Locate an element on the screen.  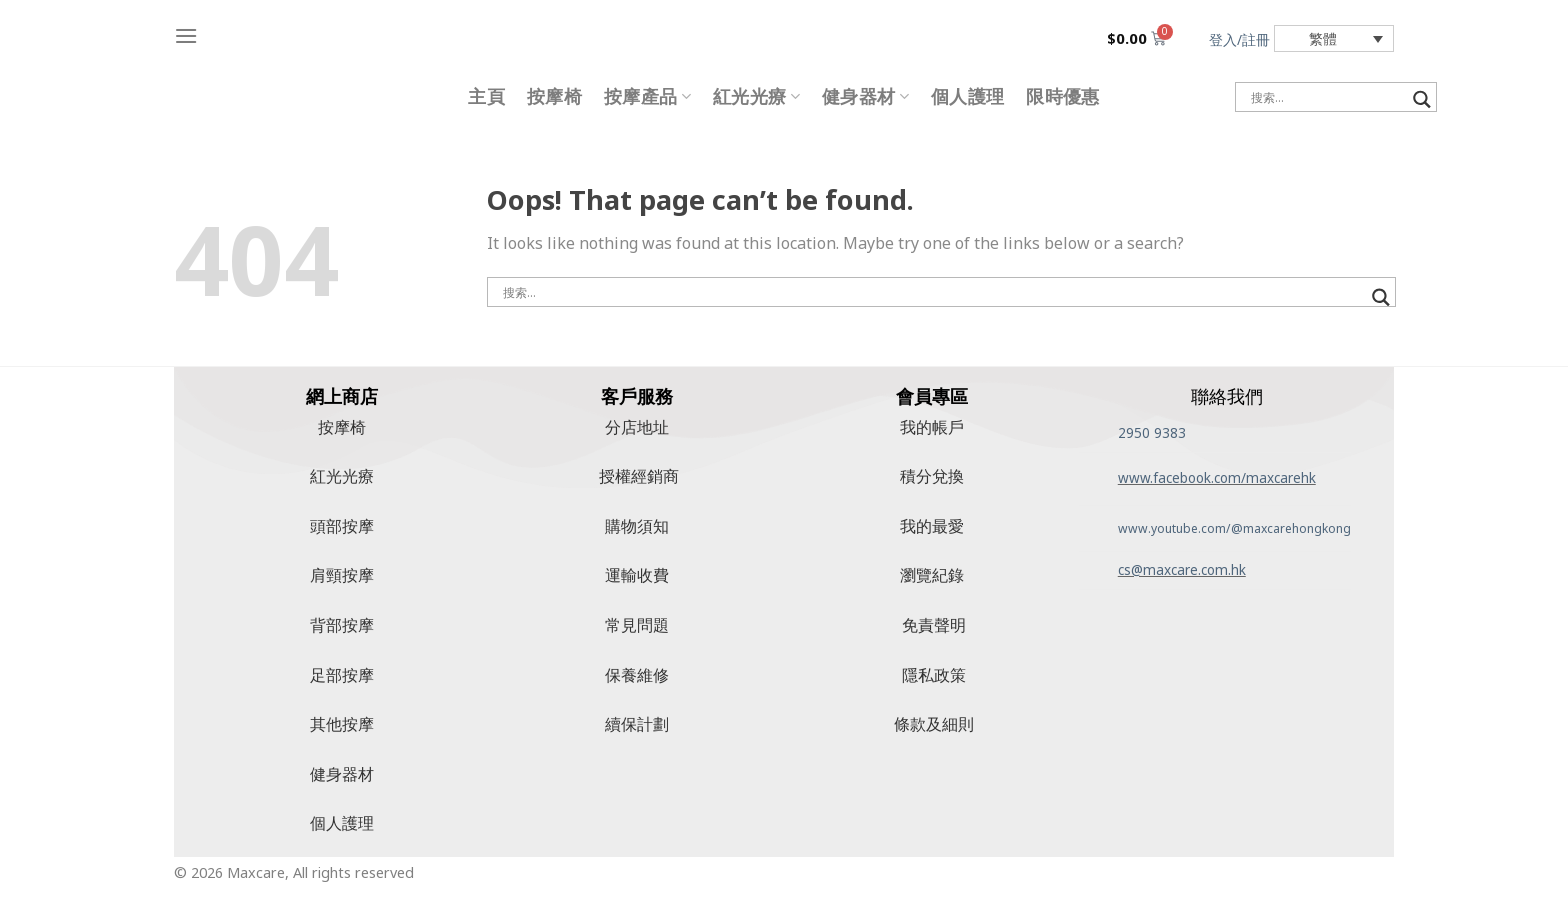
登入/註冊 is located at coordinates (1239, 39).